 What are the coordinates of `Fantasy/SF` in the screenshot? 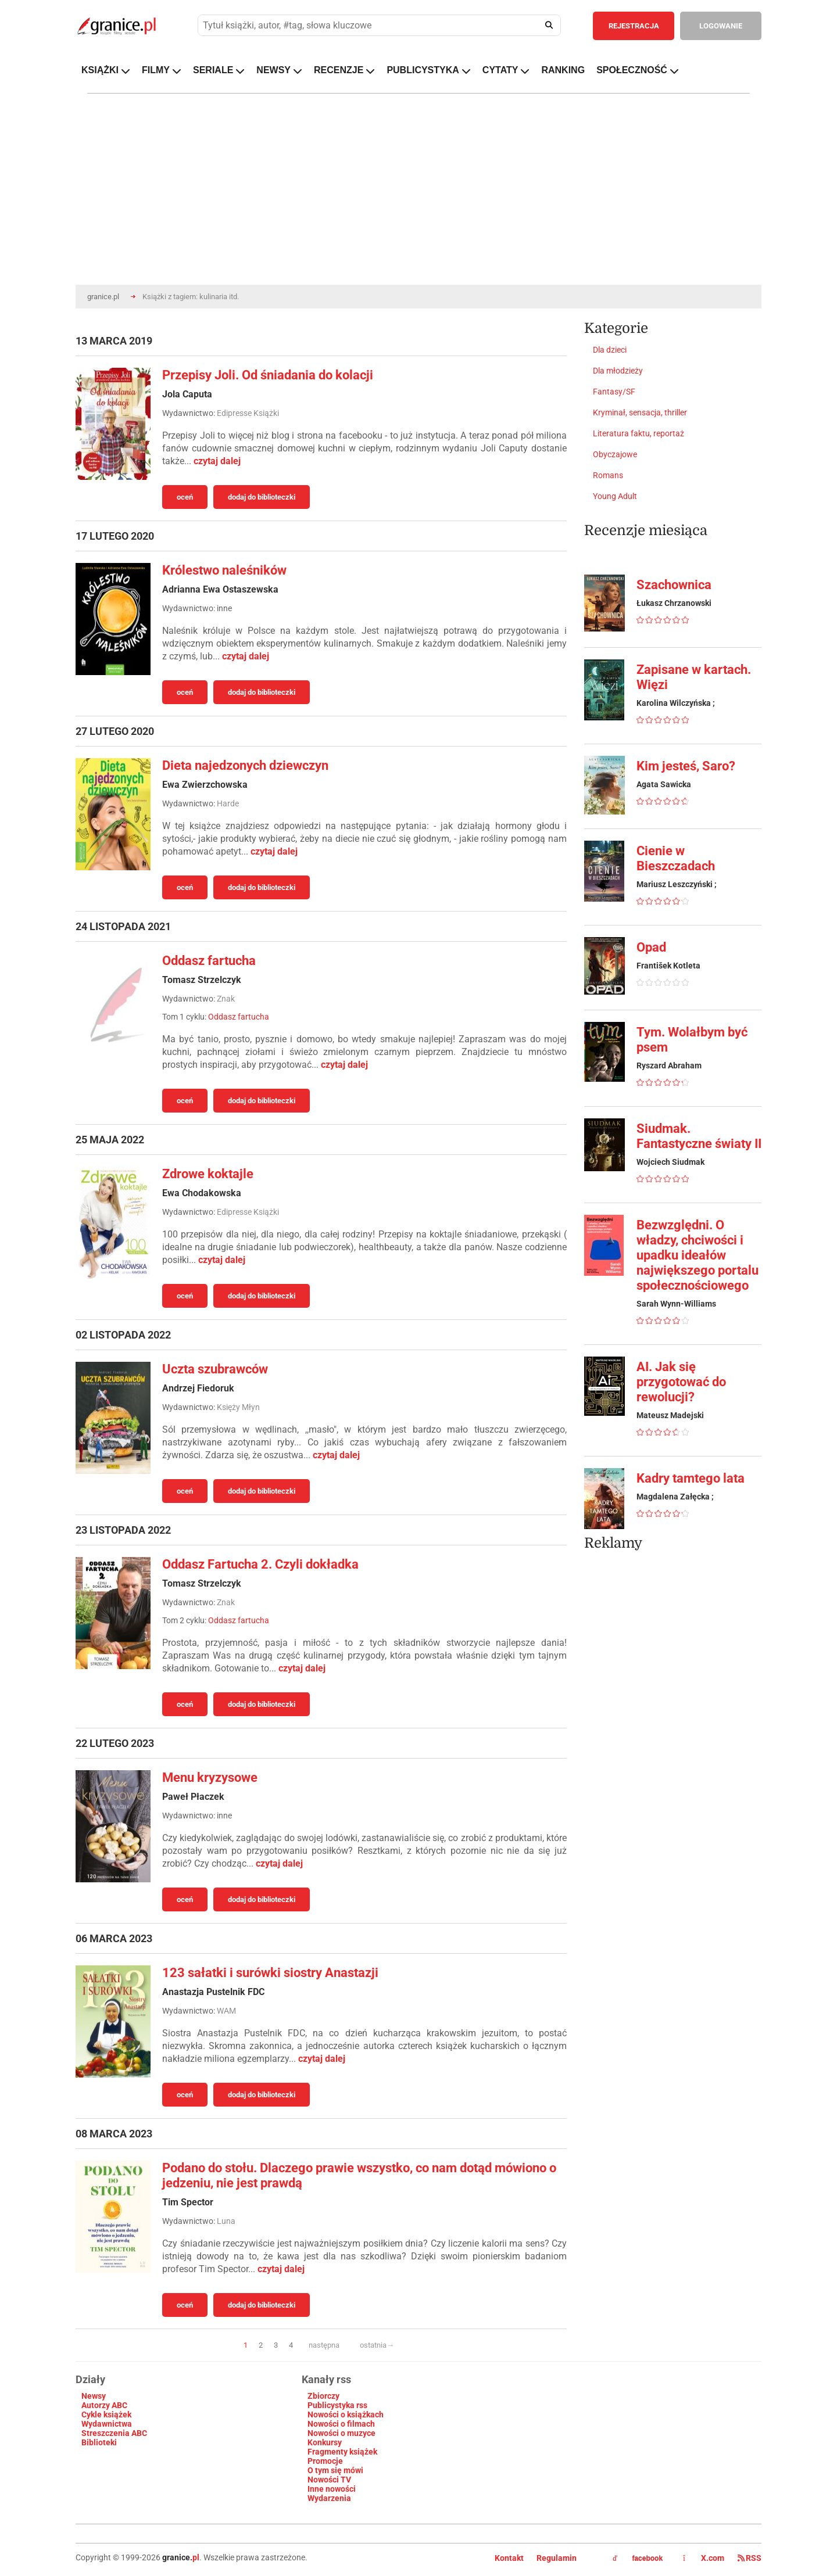 It's located at (614, 391).